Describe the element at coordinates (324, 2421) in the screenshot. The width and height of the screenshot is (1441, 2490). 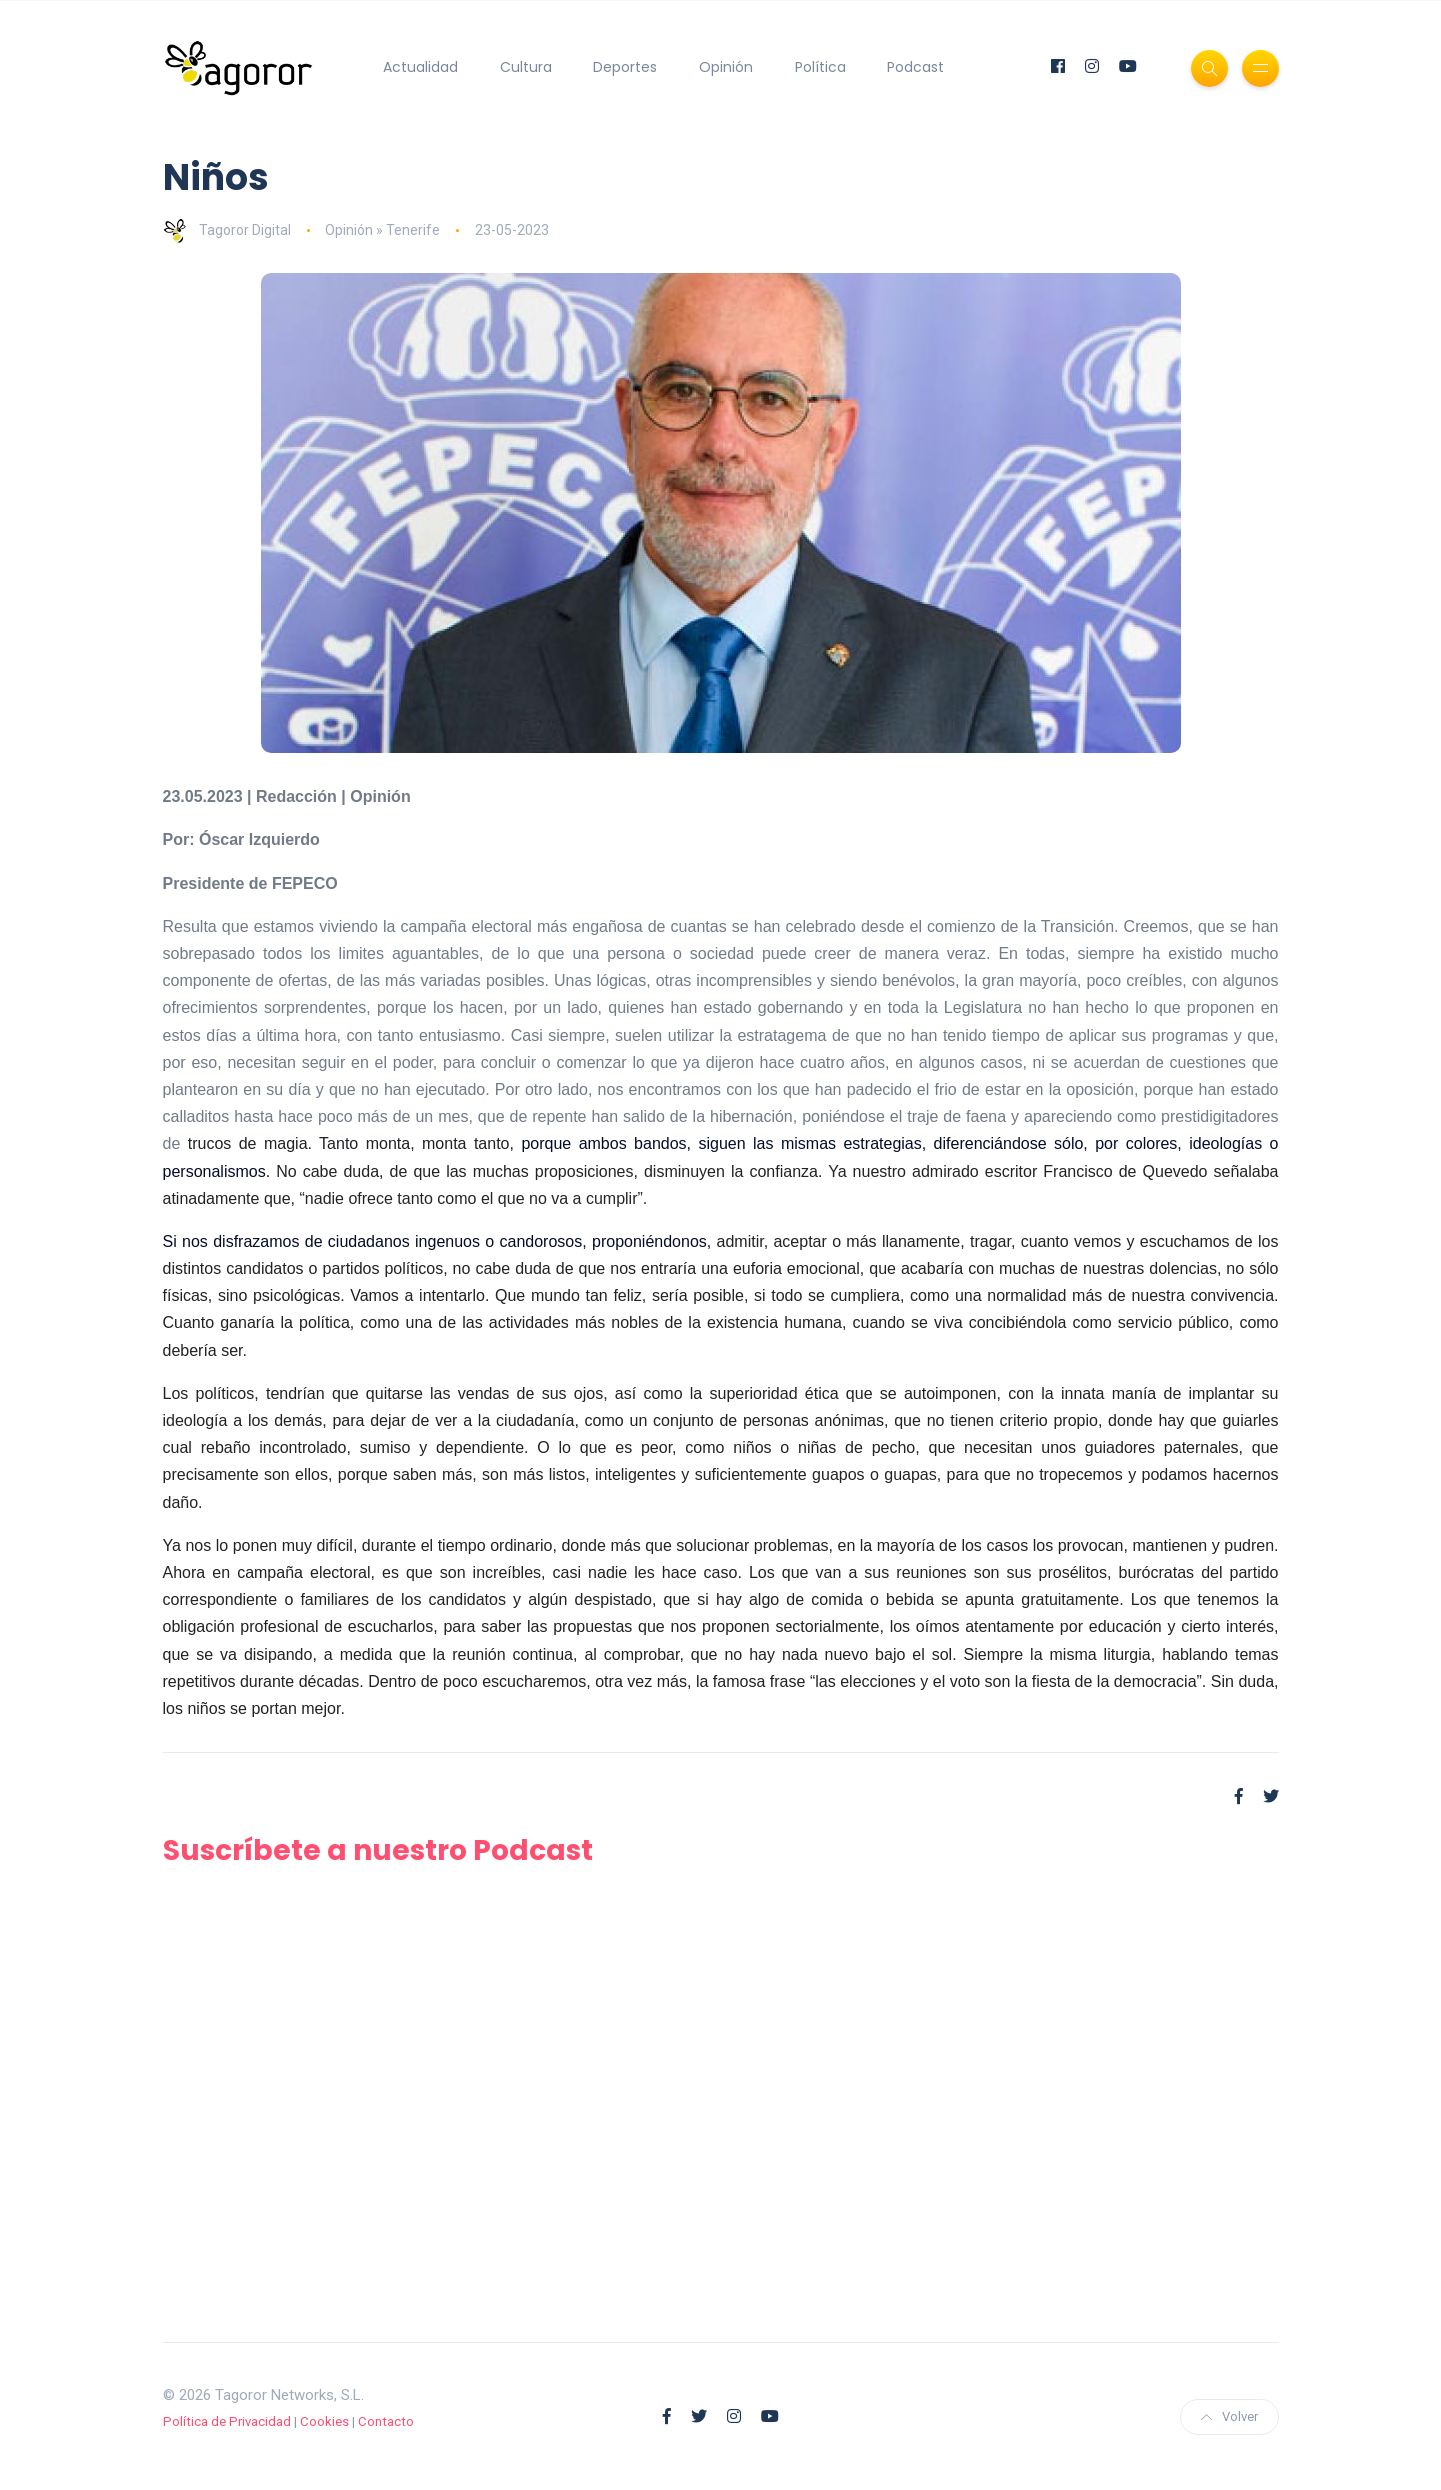
I see `Cookies` at that location.